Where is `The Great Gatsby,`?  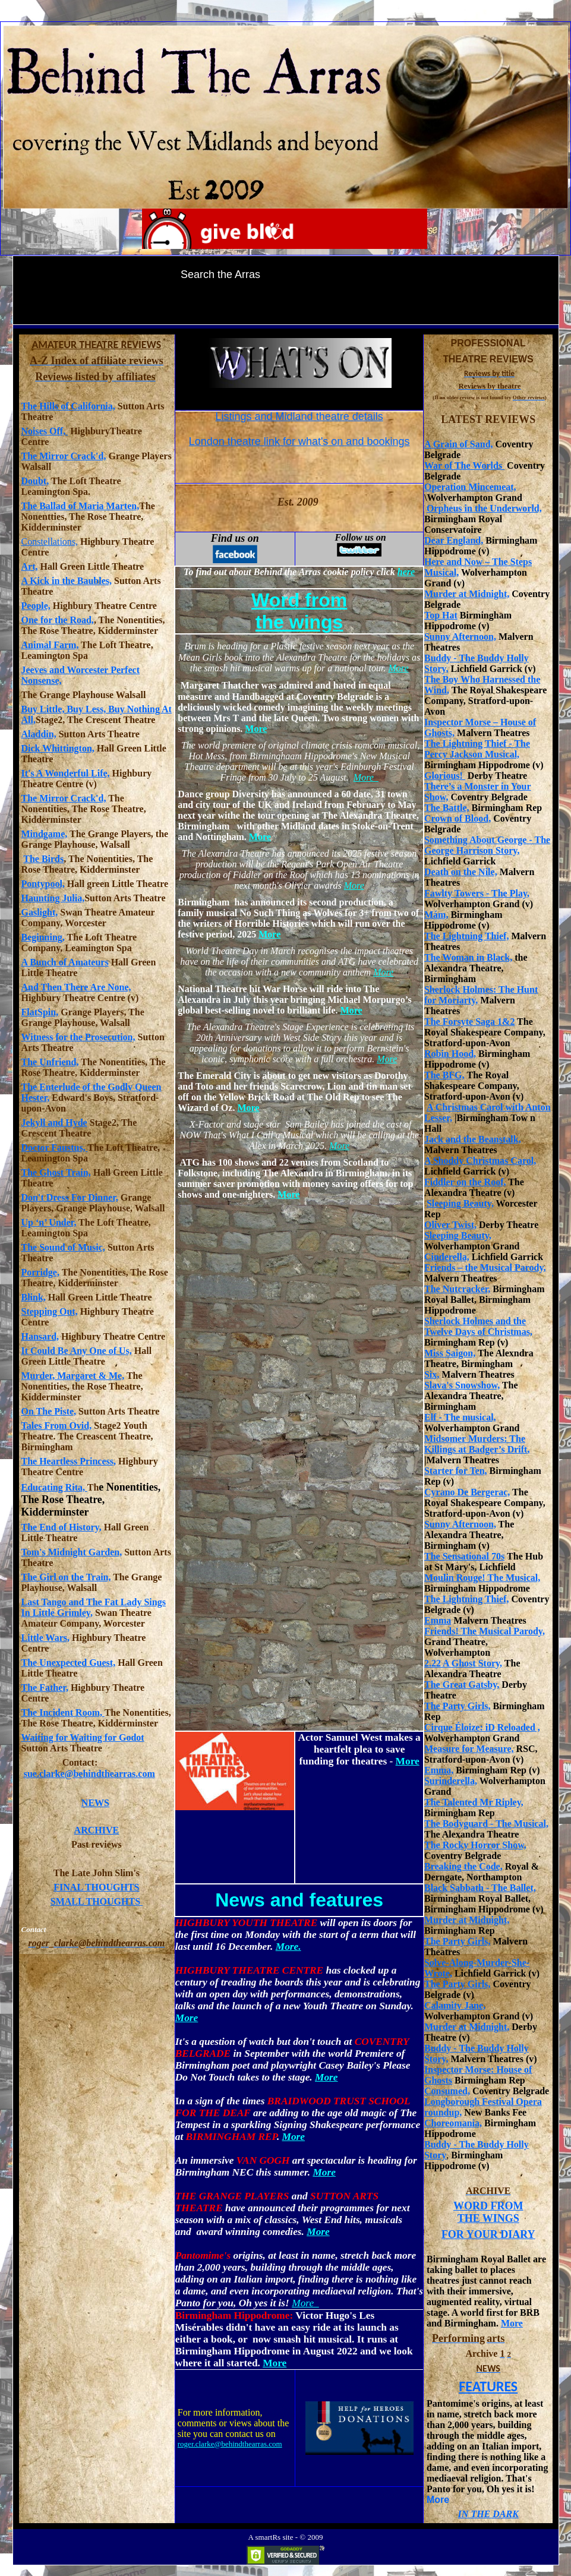 The Great Gatsby, is located at coordinates (461, 1685).